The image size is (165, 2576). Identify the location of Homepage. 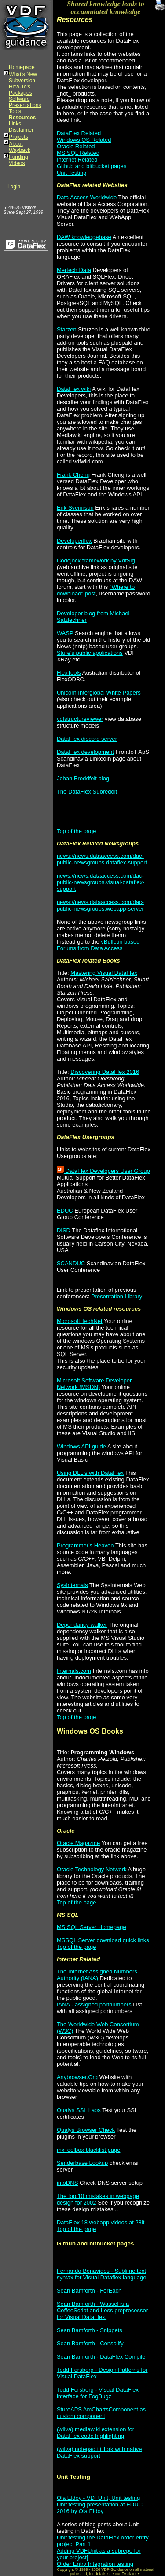
(22, 67).